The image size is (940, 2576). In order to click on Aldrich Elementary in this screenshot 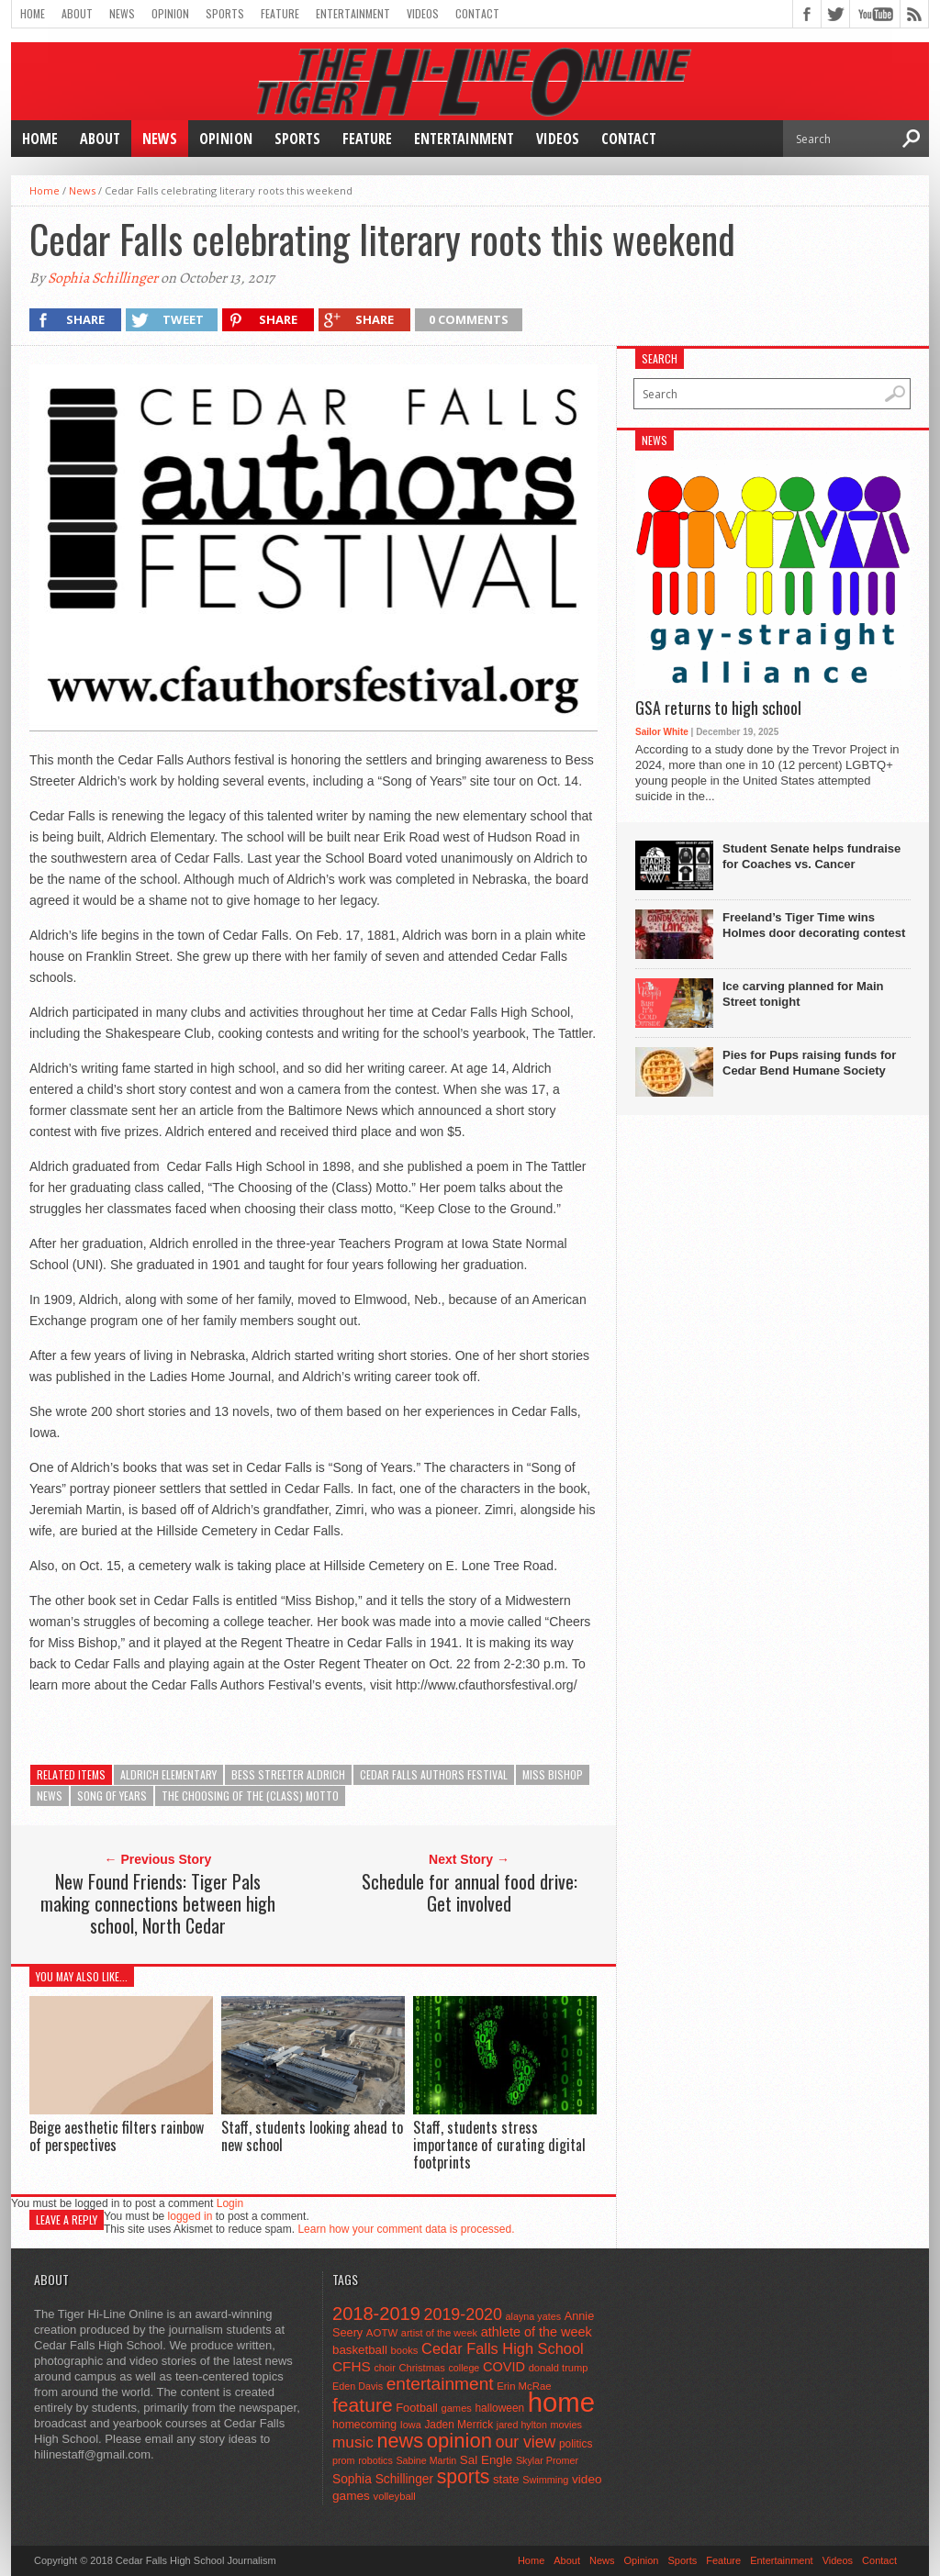, I will do `click(168, 1774)`.